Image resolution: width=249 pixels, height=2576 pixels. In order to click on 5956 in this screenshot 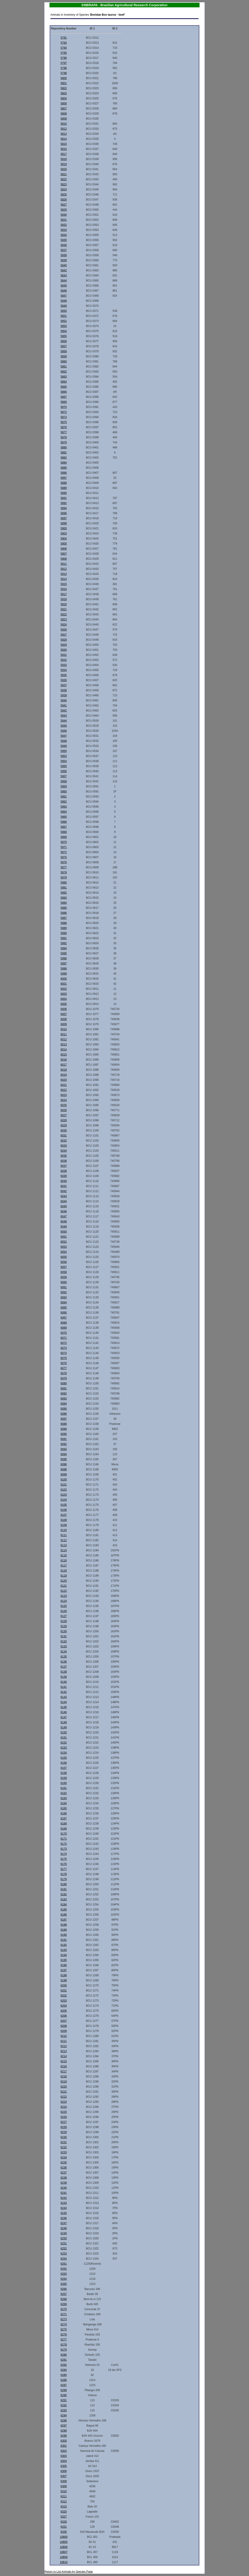, I will do `click(64, 771)`.